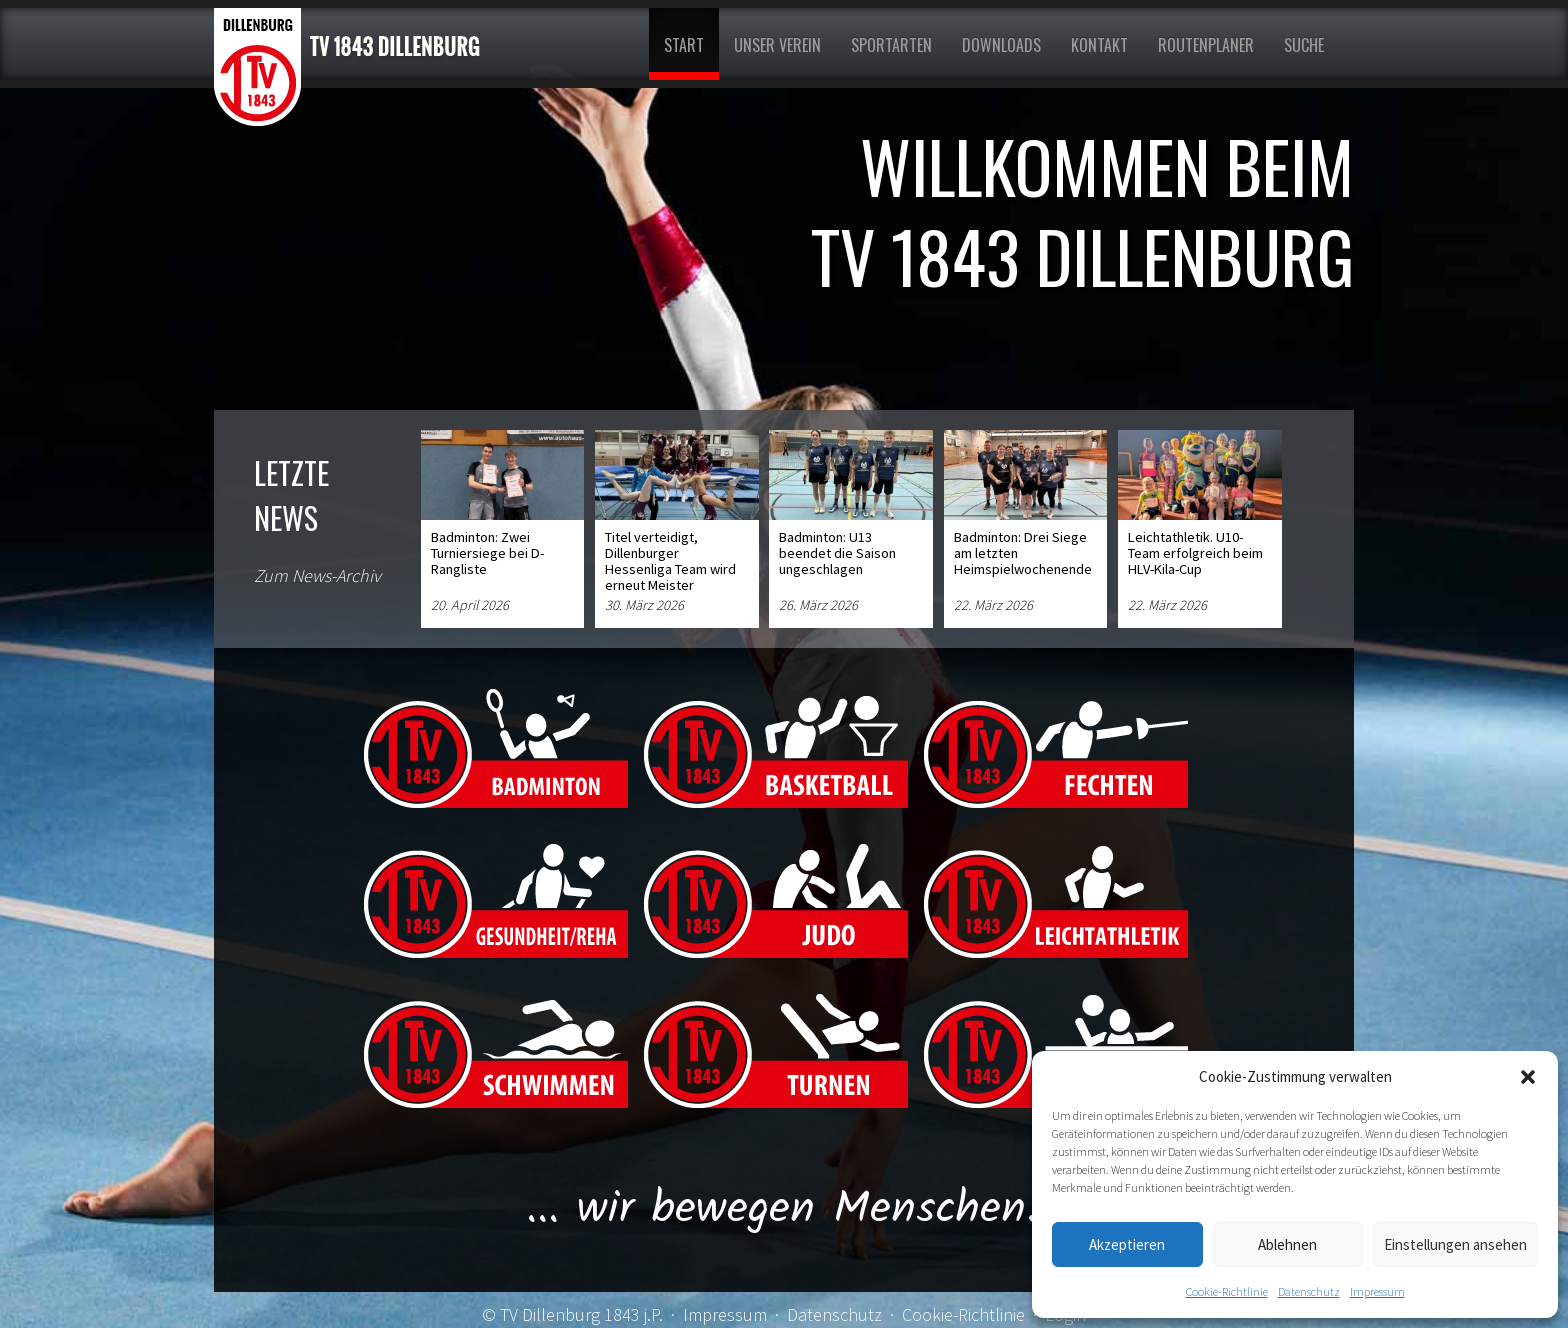 The height and width of the screenshot is (1328, 1568). I want to click on Einstellungen ansehen, so click(1455, 1244).